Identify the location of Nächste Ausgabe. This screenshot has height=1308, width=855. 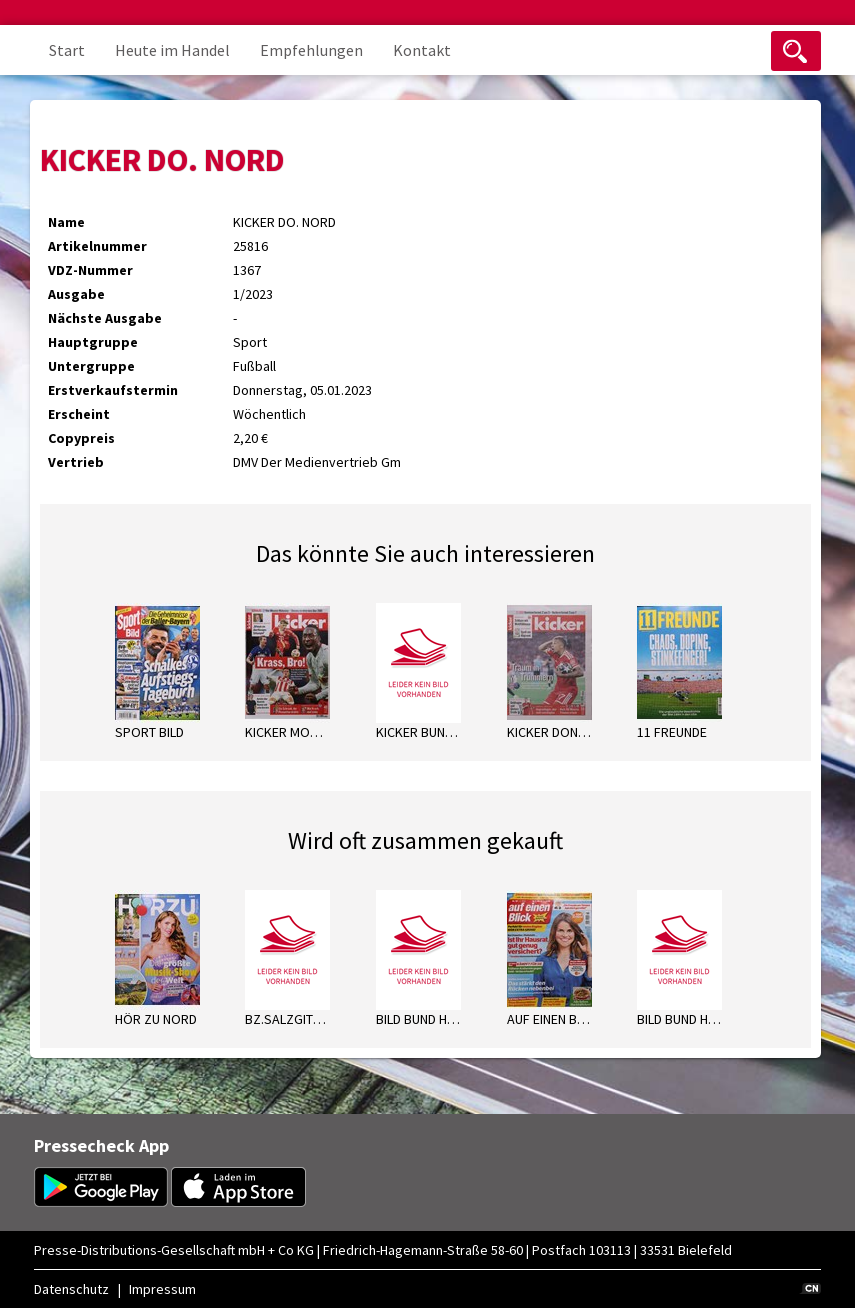
(105, 318).